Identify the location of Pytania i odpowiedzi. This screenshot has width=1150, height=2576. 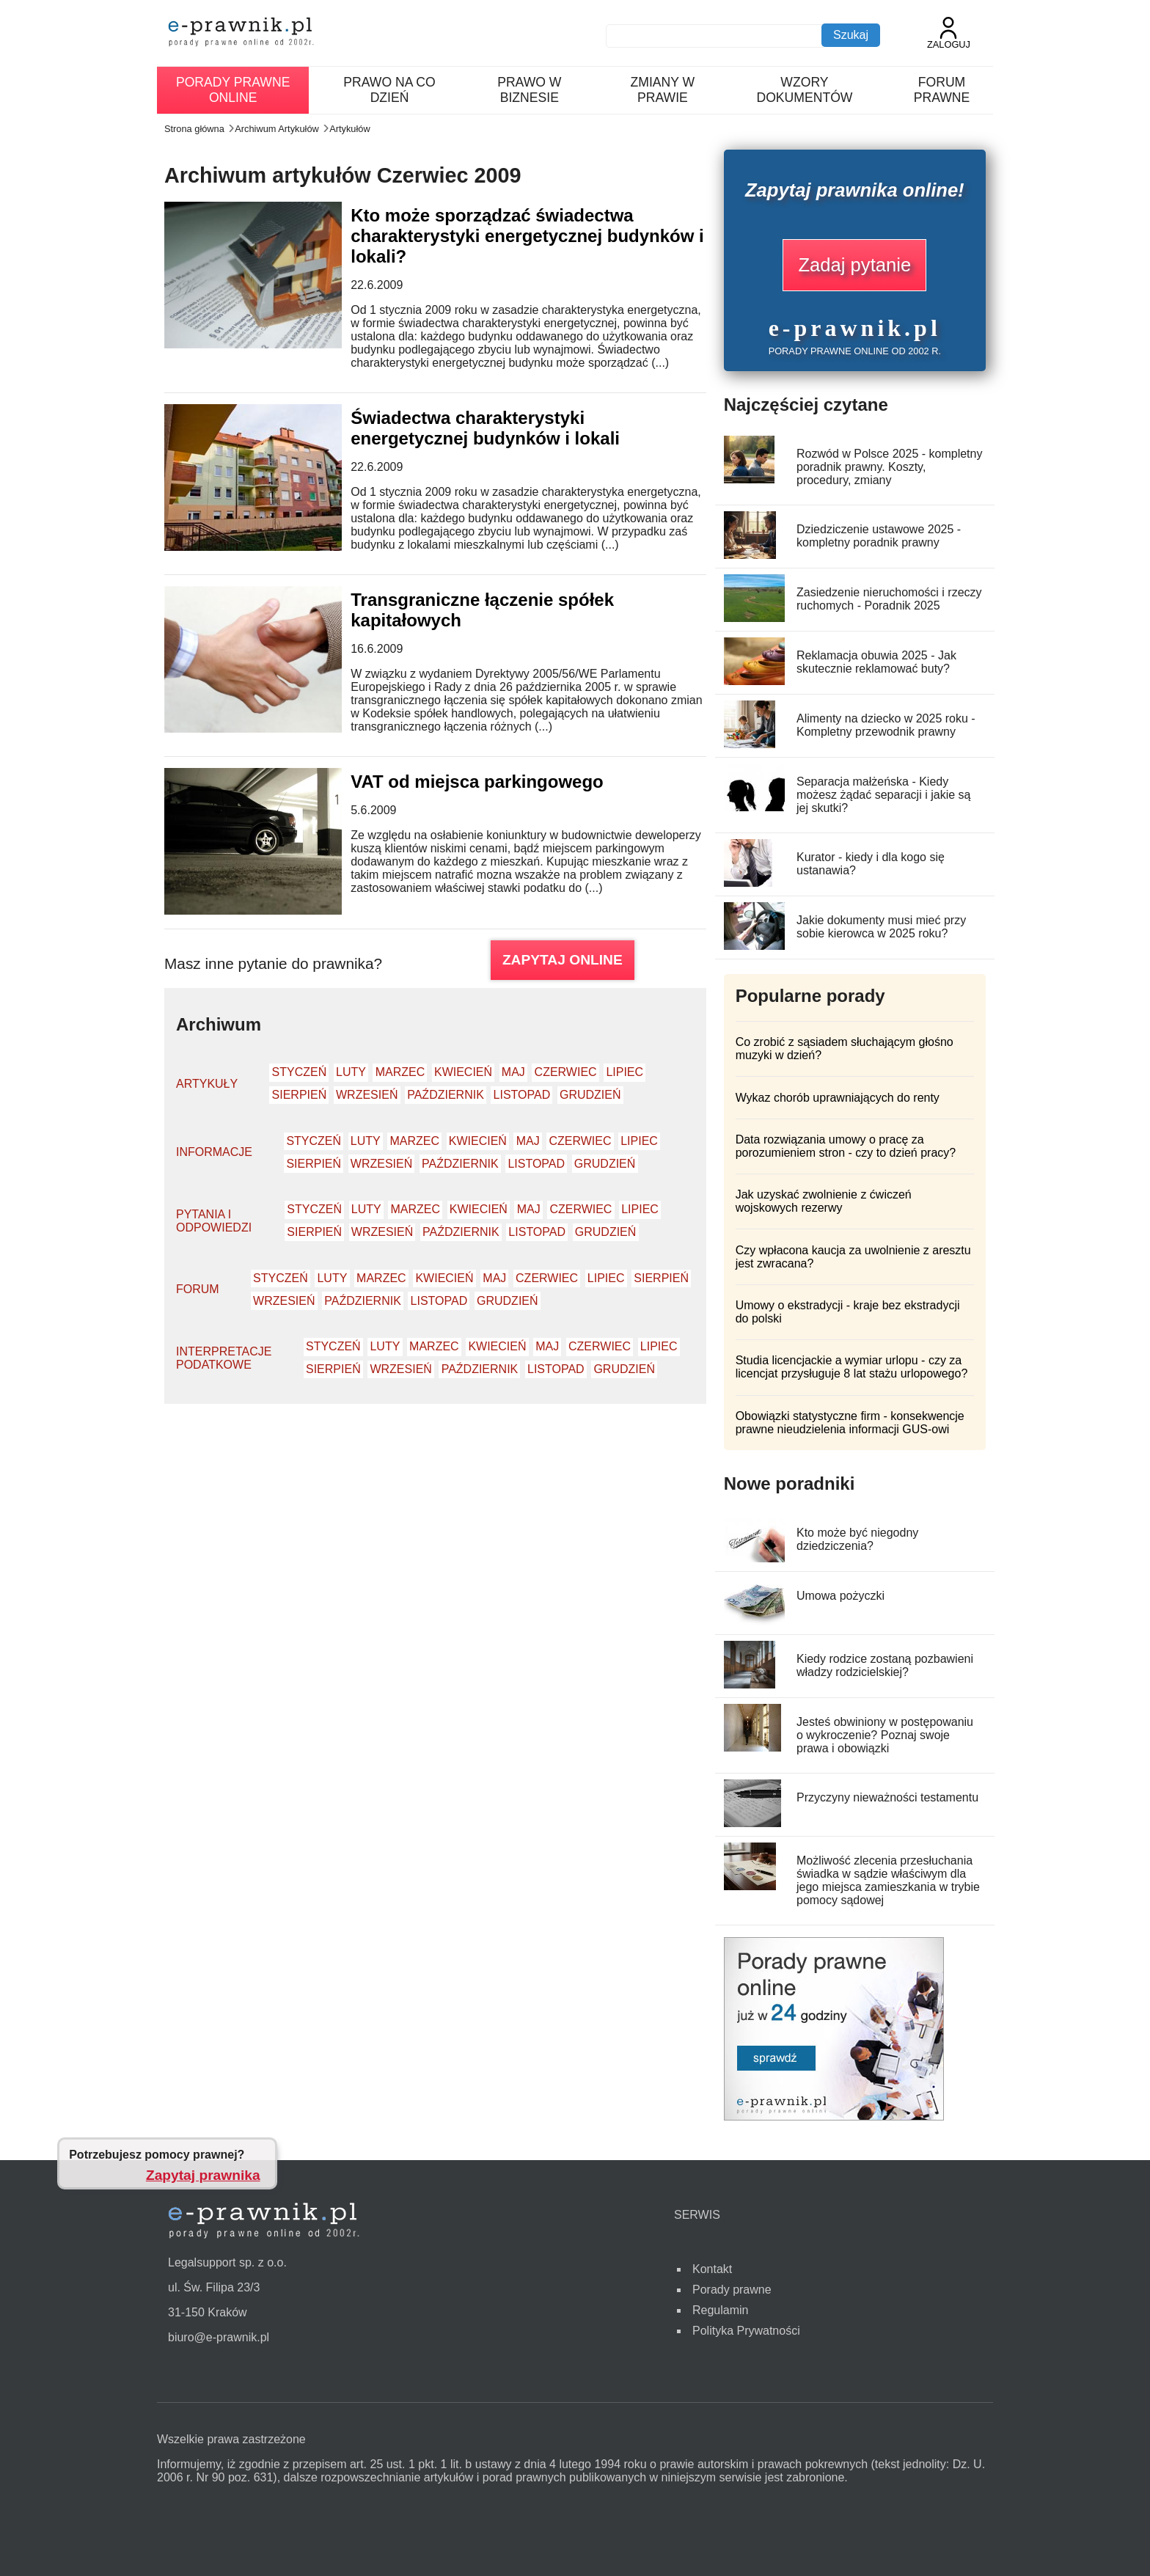
(214, 1221).